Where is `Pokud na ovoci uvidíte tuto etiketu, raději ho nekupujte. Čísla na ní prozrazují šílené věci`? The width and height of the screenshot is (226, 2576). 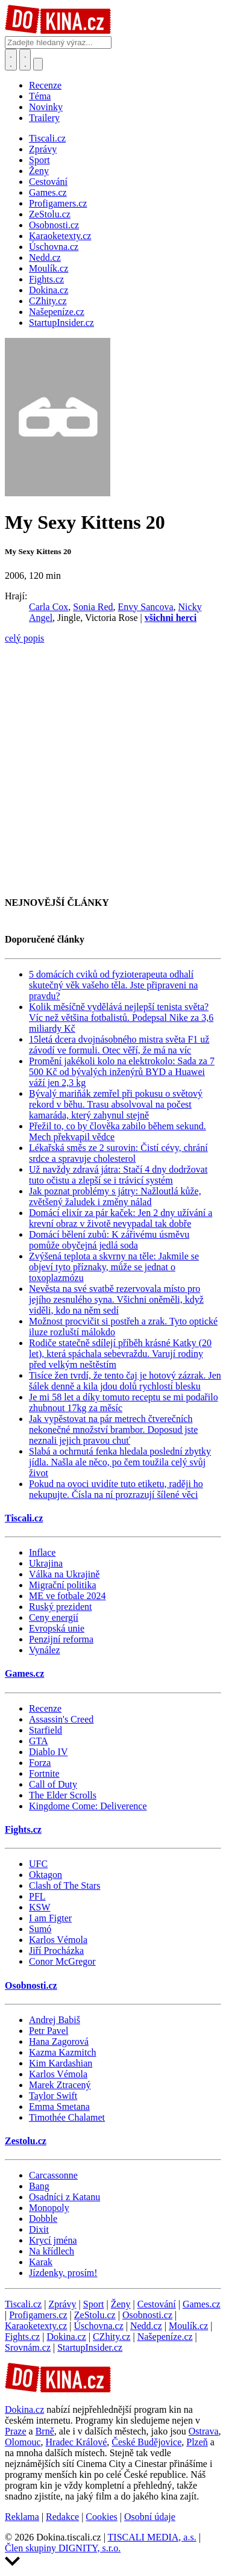
Pokud na ovoci uvidíte tuto etiketu, raději ho nekupujte. Čísla na ní prozrazují šílené věci is located at coordinates (116, 1489).